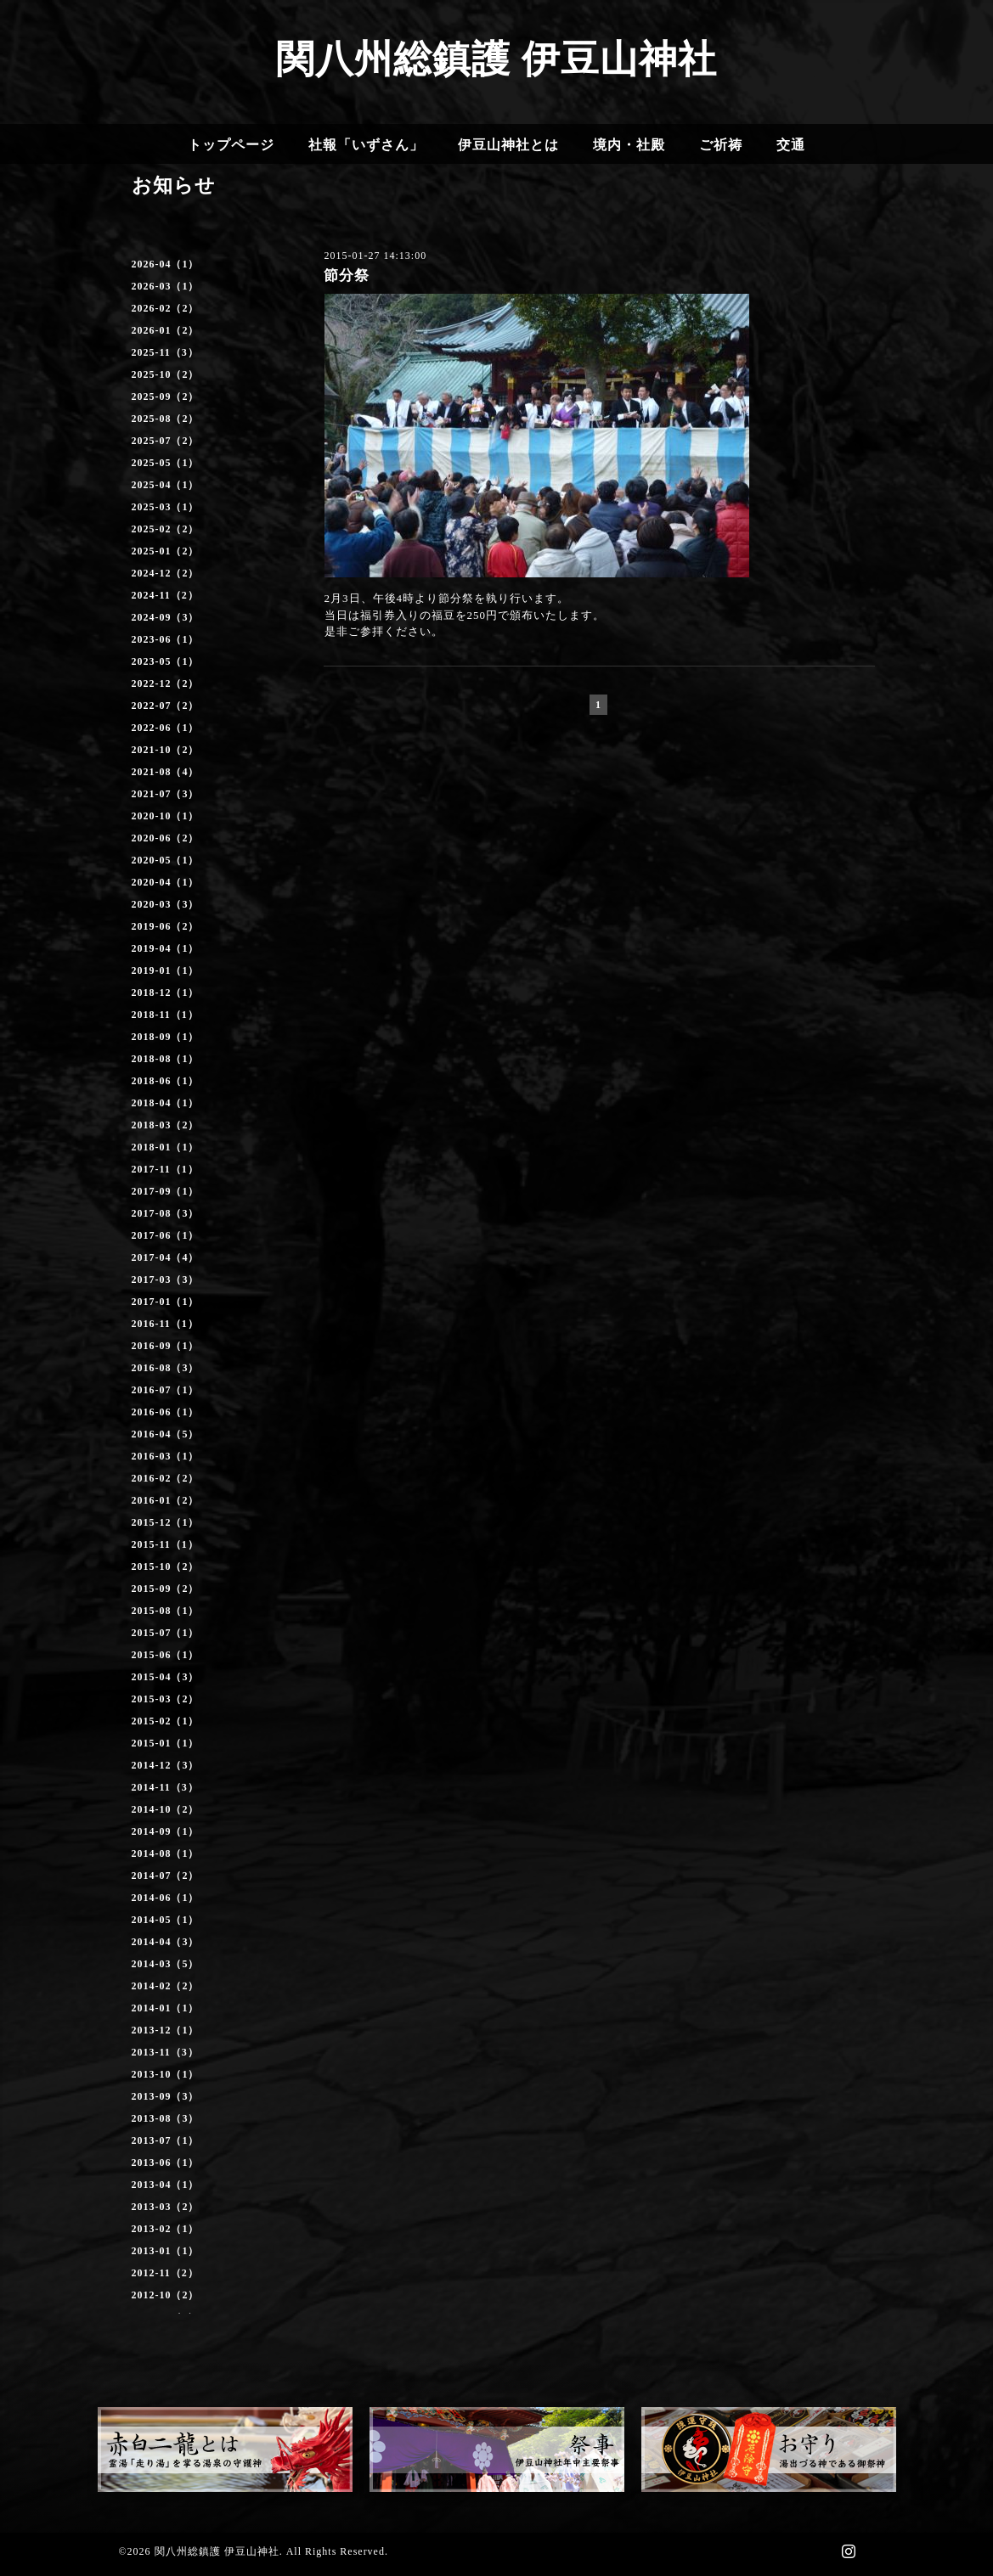 The height and width of the screenshot is (2576, 993). What do you see at coordinates (165, 1015) in the screenshot?
I see `2018-11（1）` at bounding box center [165, 1015].